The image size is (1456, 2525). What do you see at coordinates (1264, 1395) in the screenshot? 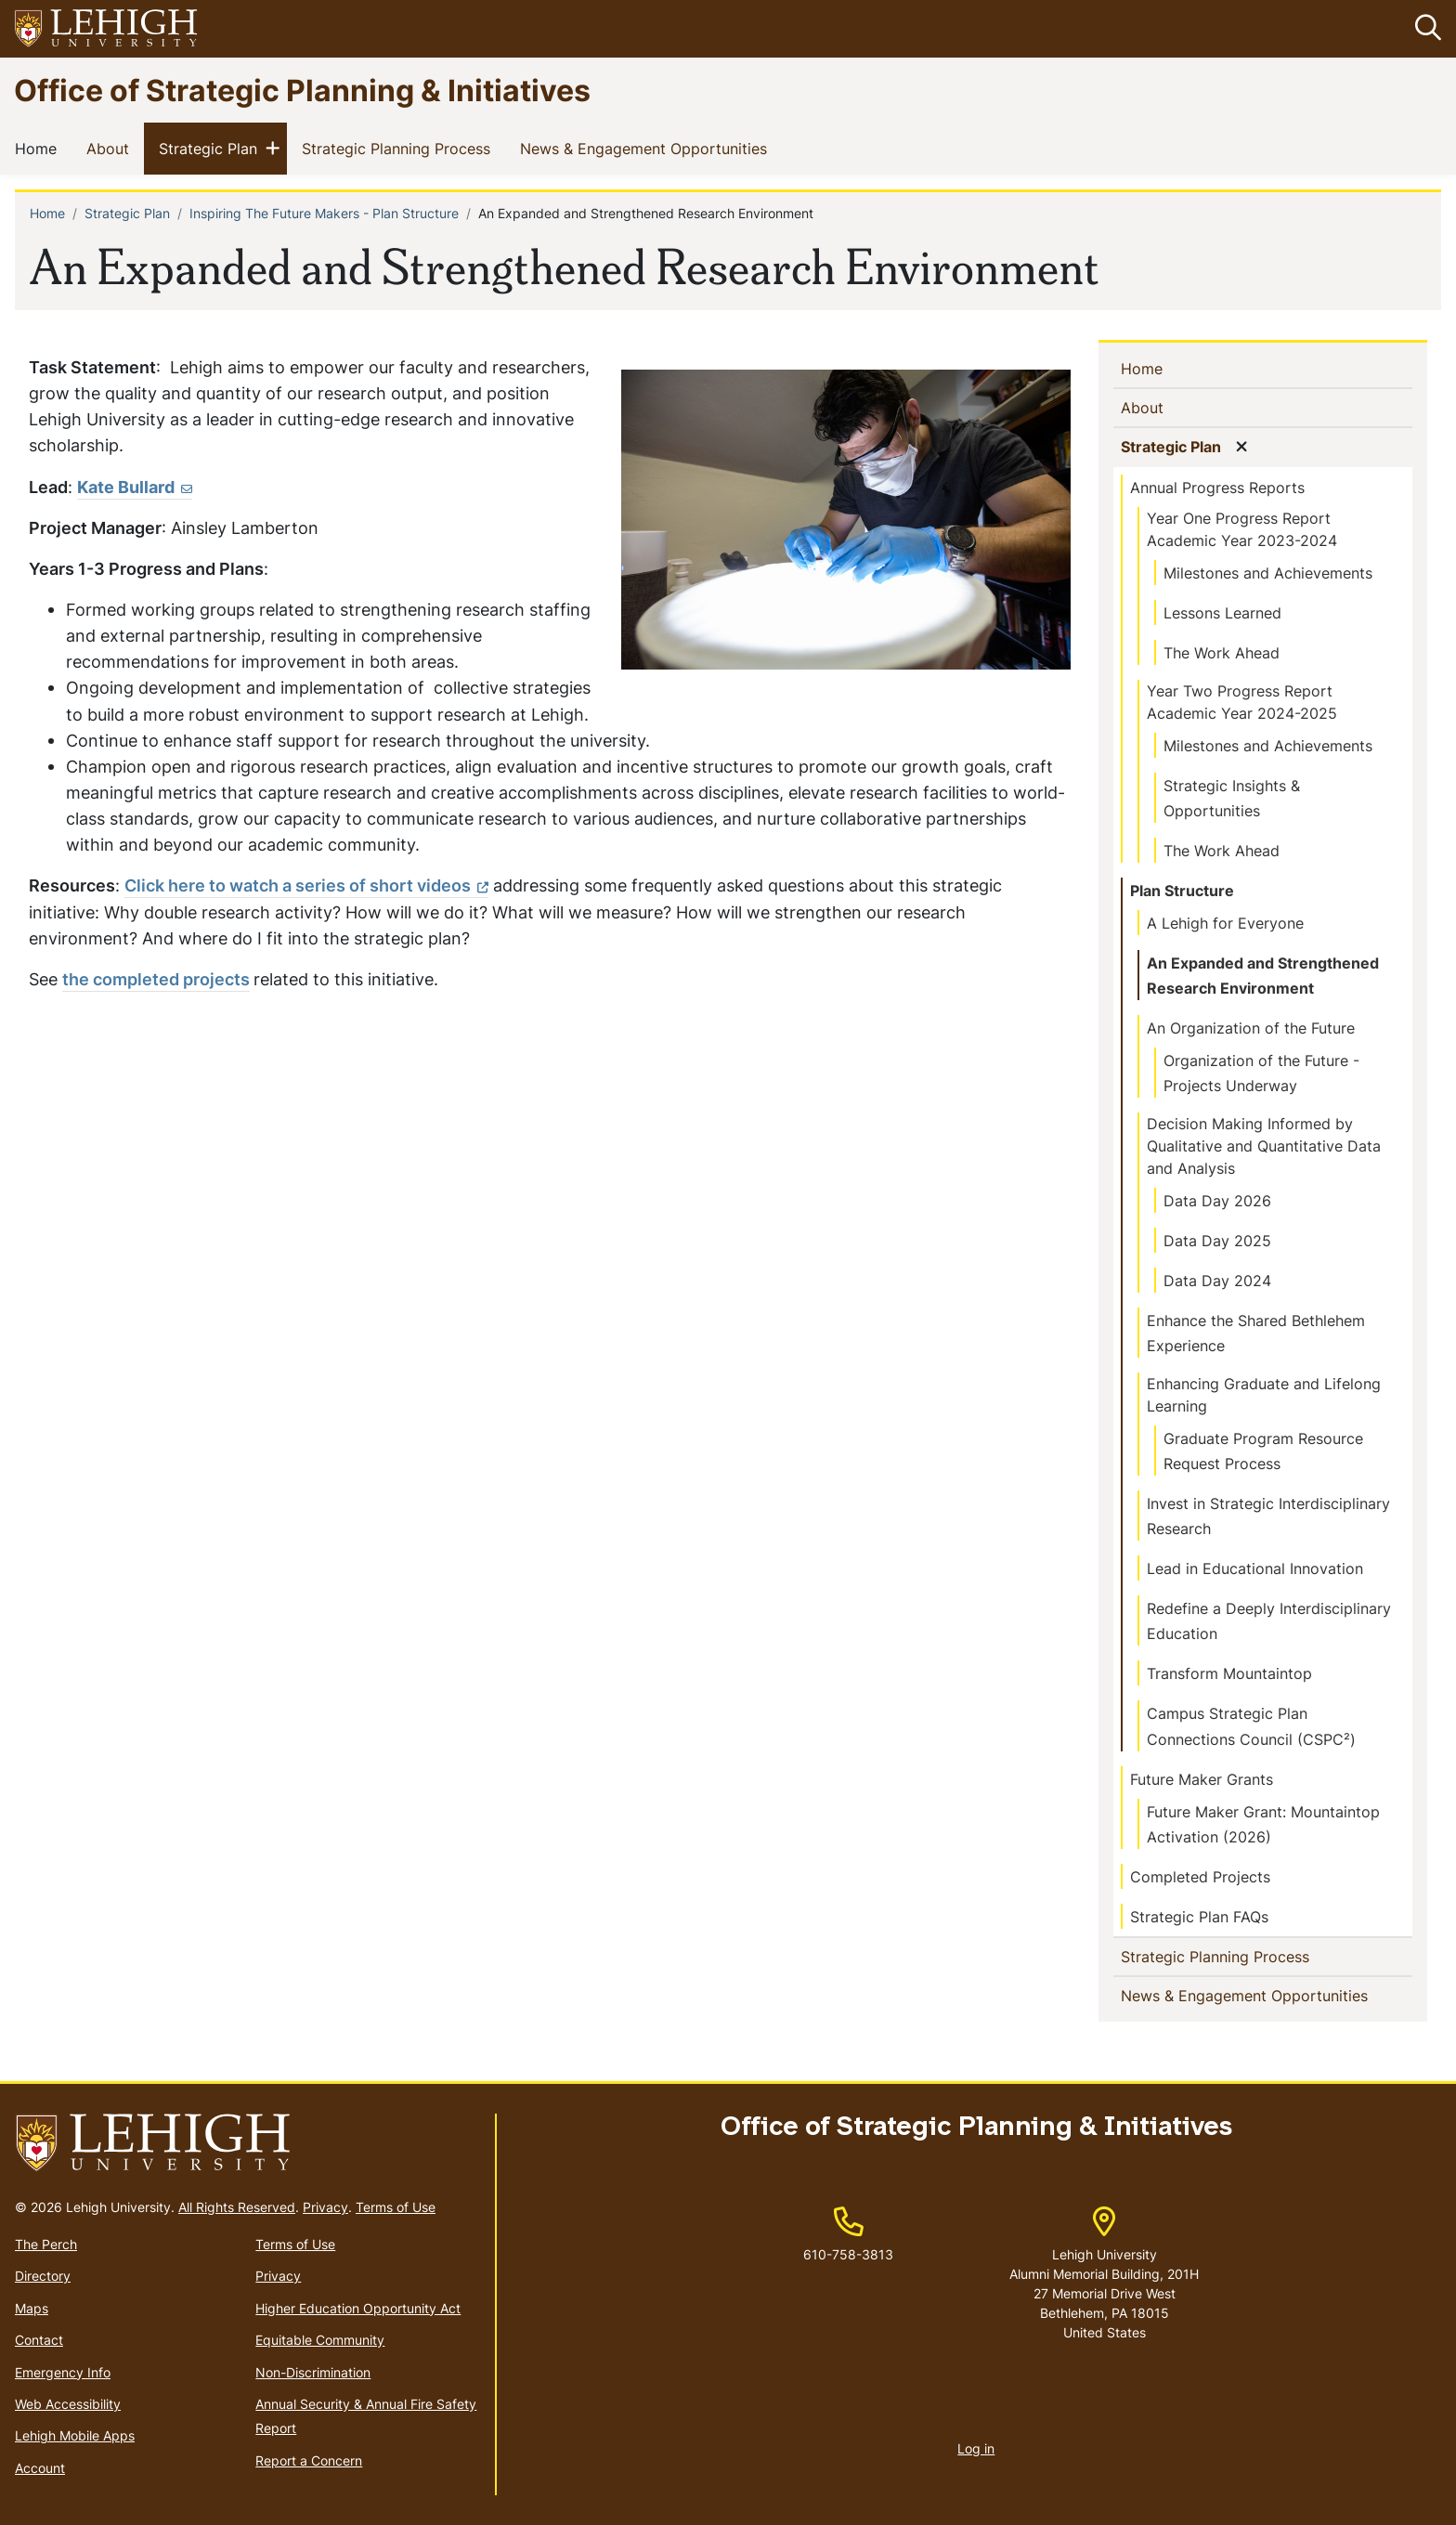
I see `Enhancing Graduate and Lifelong Learning` at bounding box center [1264, 1395].